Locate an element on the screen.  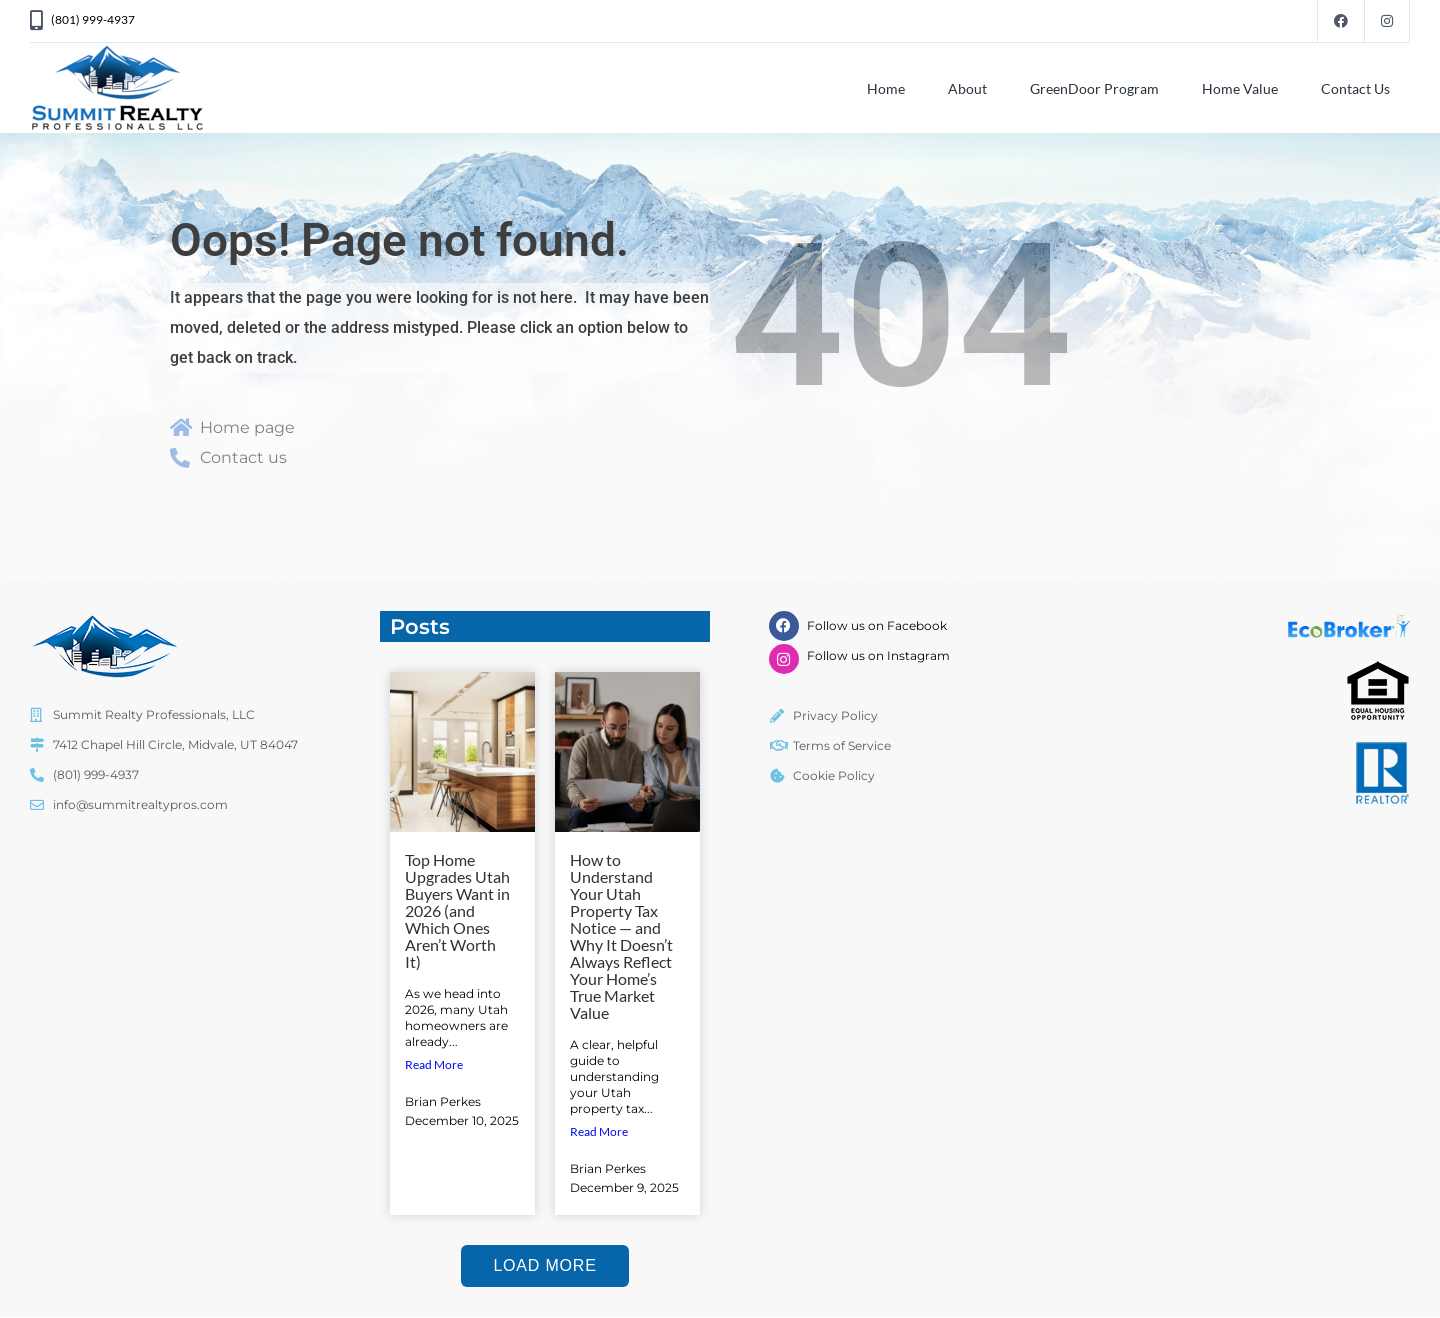
How to Understand Your Utah Property Tax Notice — and Why It Doesn’t Always Reflect Your Home’s True Market Value is located at coordinates (621, 936).